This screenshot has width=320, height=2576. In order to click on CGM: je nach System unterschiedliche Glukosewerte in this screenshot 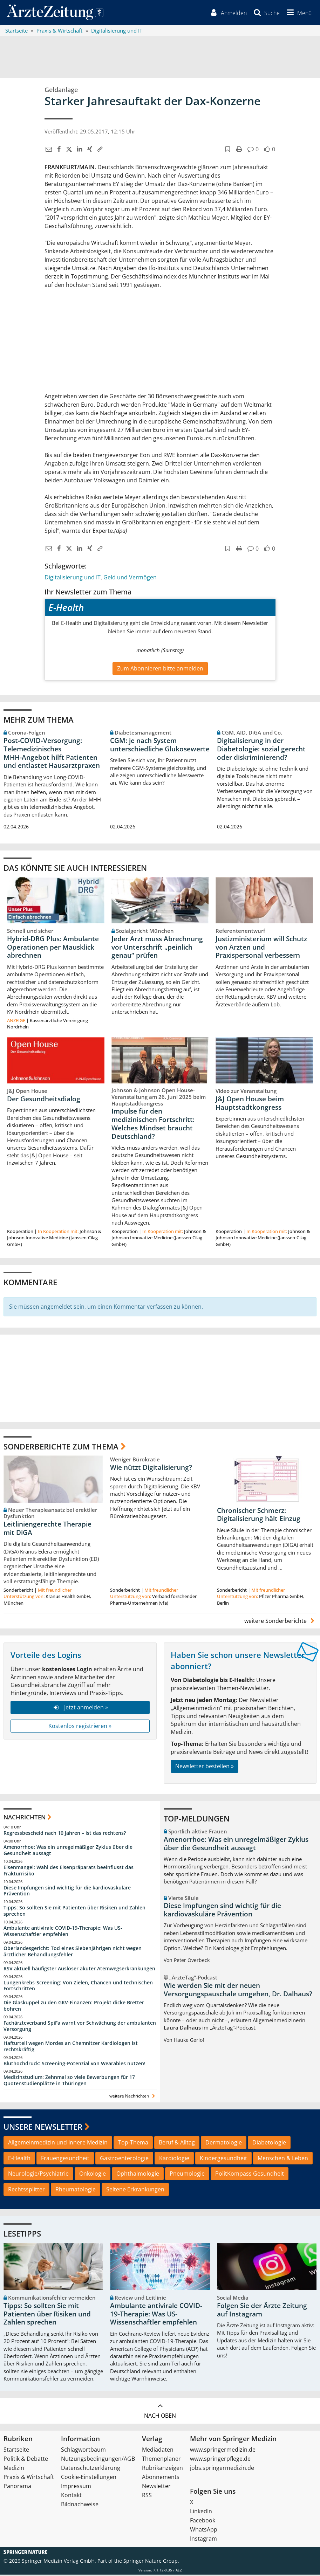, I will do `click(160, 746)`.